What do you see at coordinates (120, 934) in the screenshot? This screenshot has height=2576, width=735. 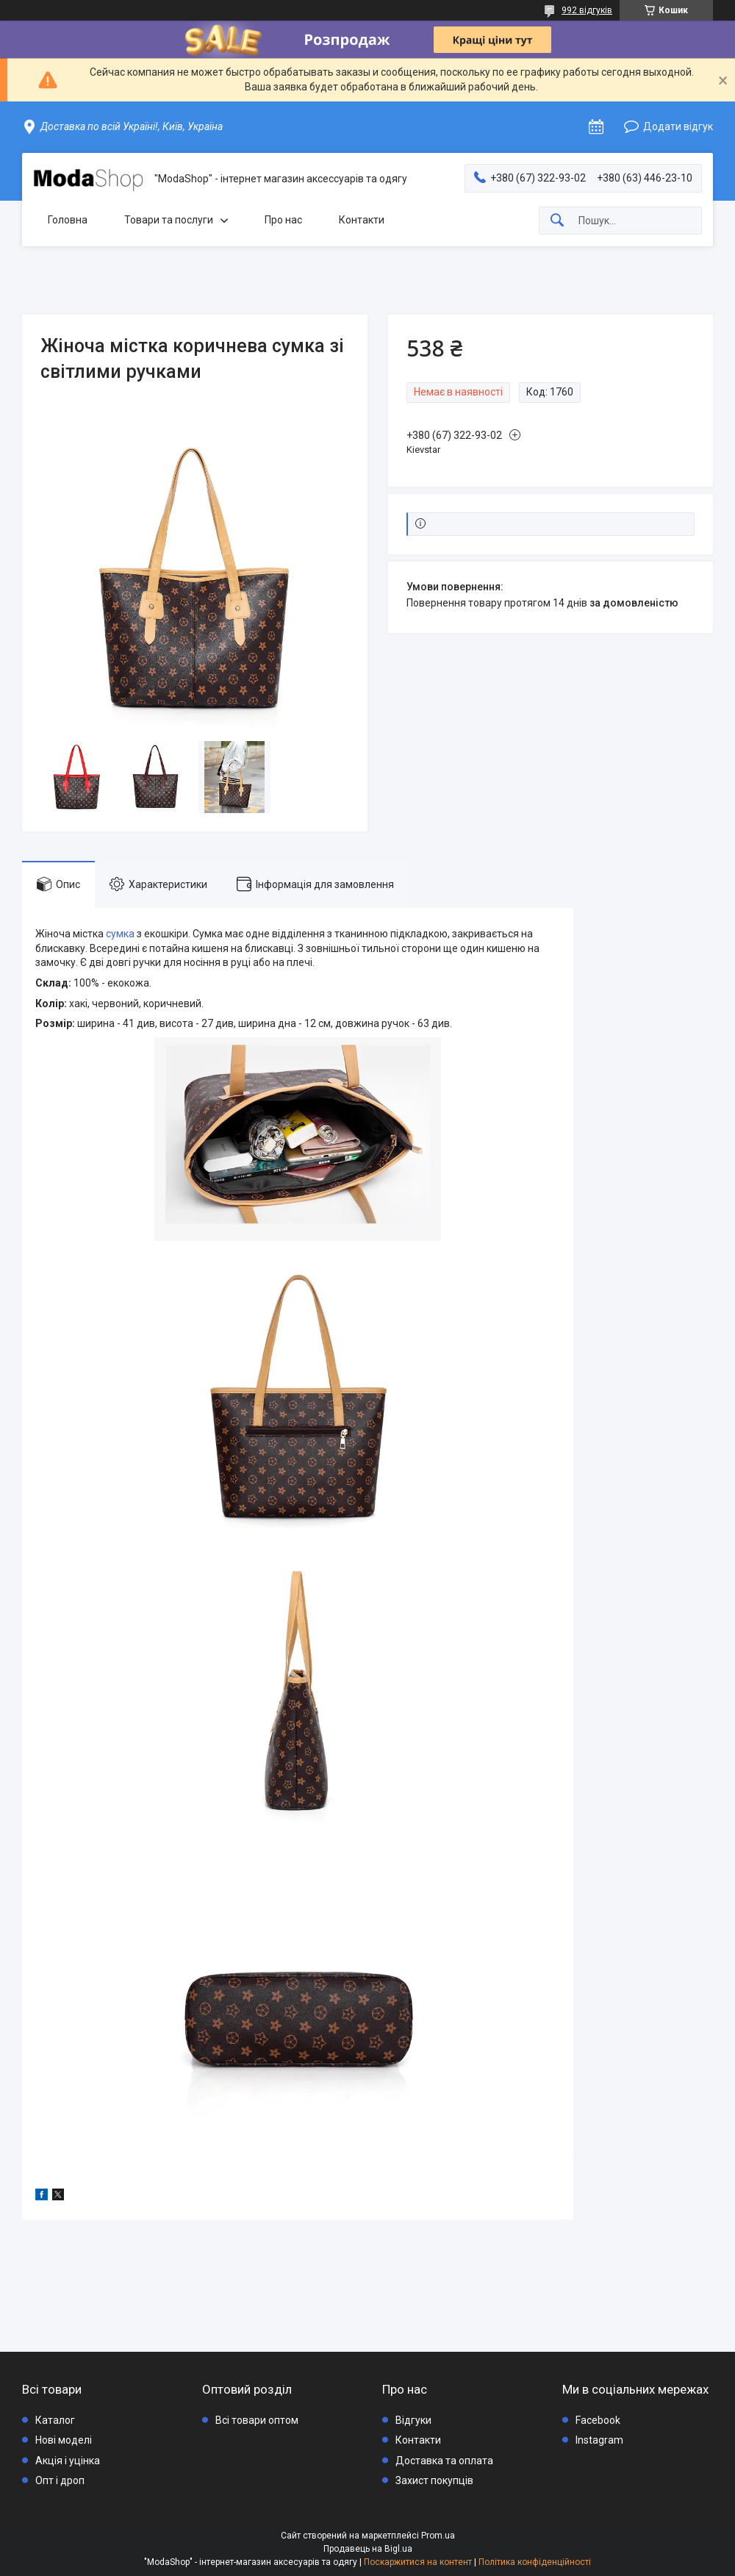 I see `сумка` at bounding box center [120, 934].